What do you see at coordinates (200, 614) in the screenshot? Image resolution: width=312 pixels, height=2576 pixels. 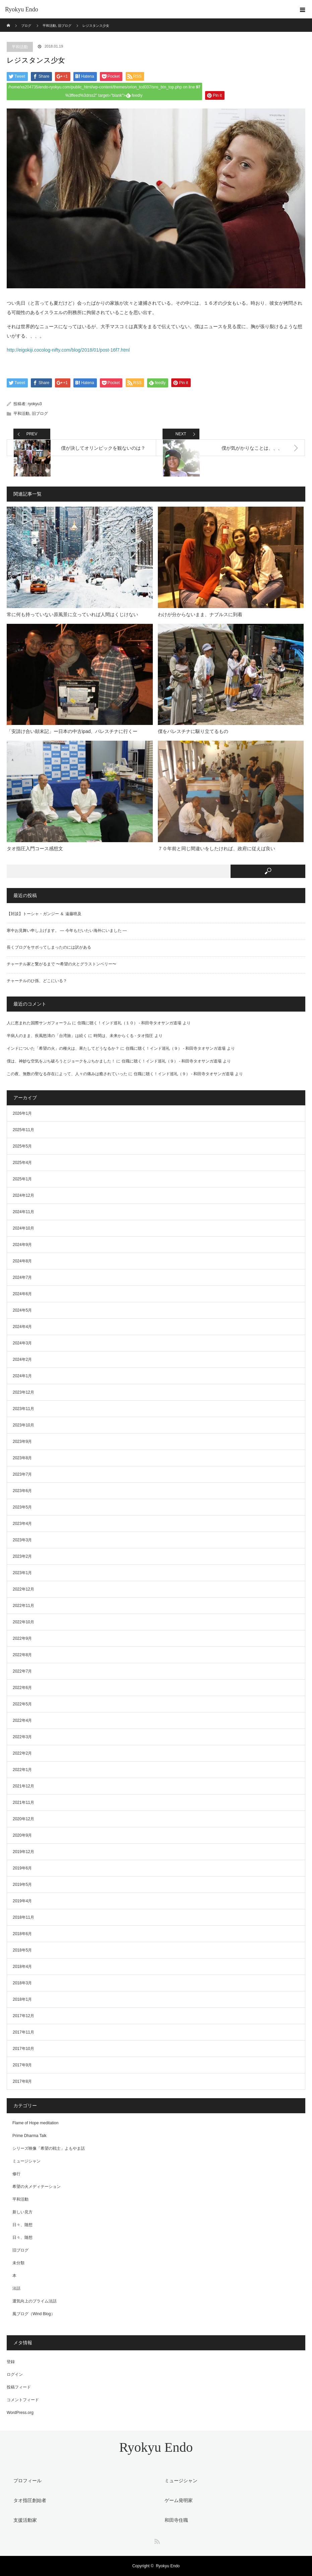 I see `わけが分からないまま、ナブルスに到着` at bounding box center [200, 614].